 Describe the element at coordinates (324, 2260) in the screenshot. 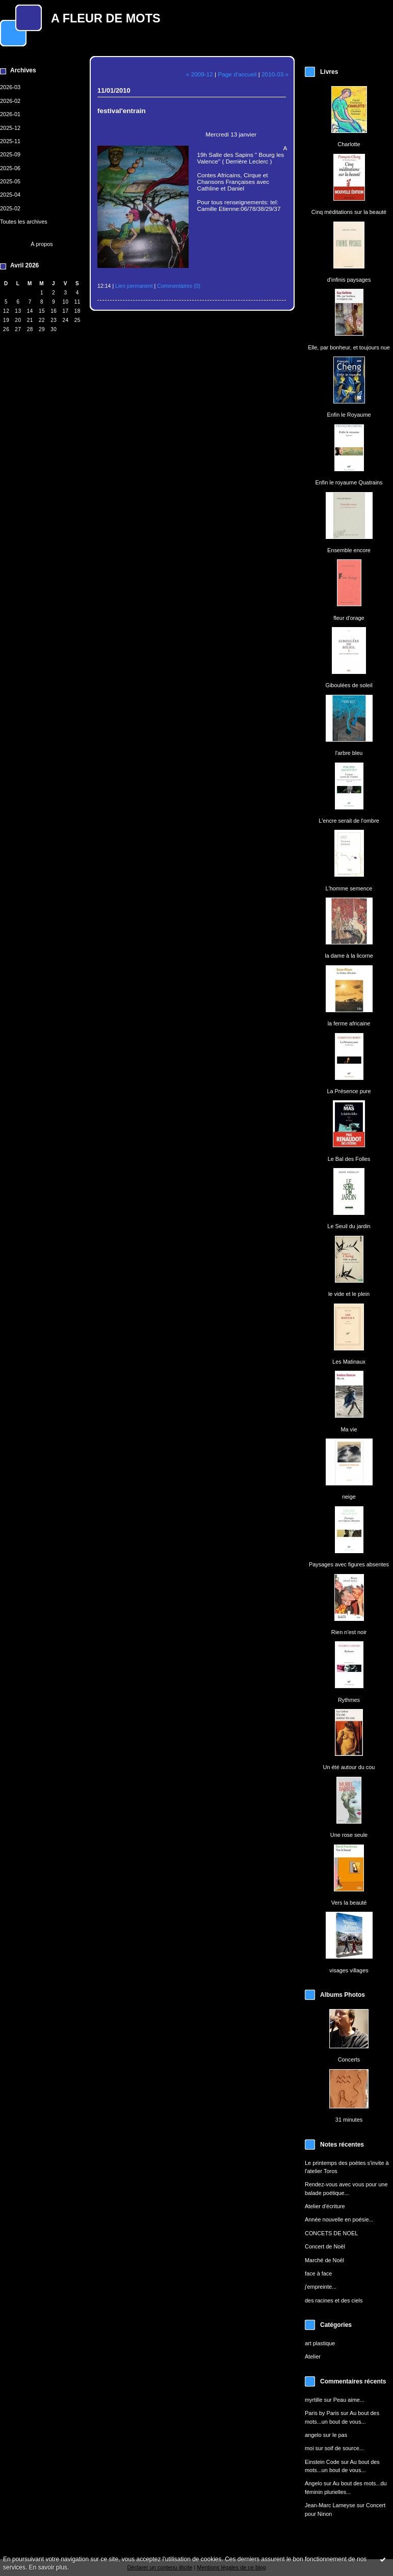

I see `Marché de Noël` at that location.